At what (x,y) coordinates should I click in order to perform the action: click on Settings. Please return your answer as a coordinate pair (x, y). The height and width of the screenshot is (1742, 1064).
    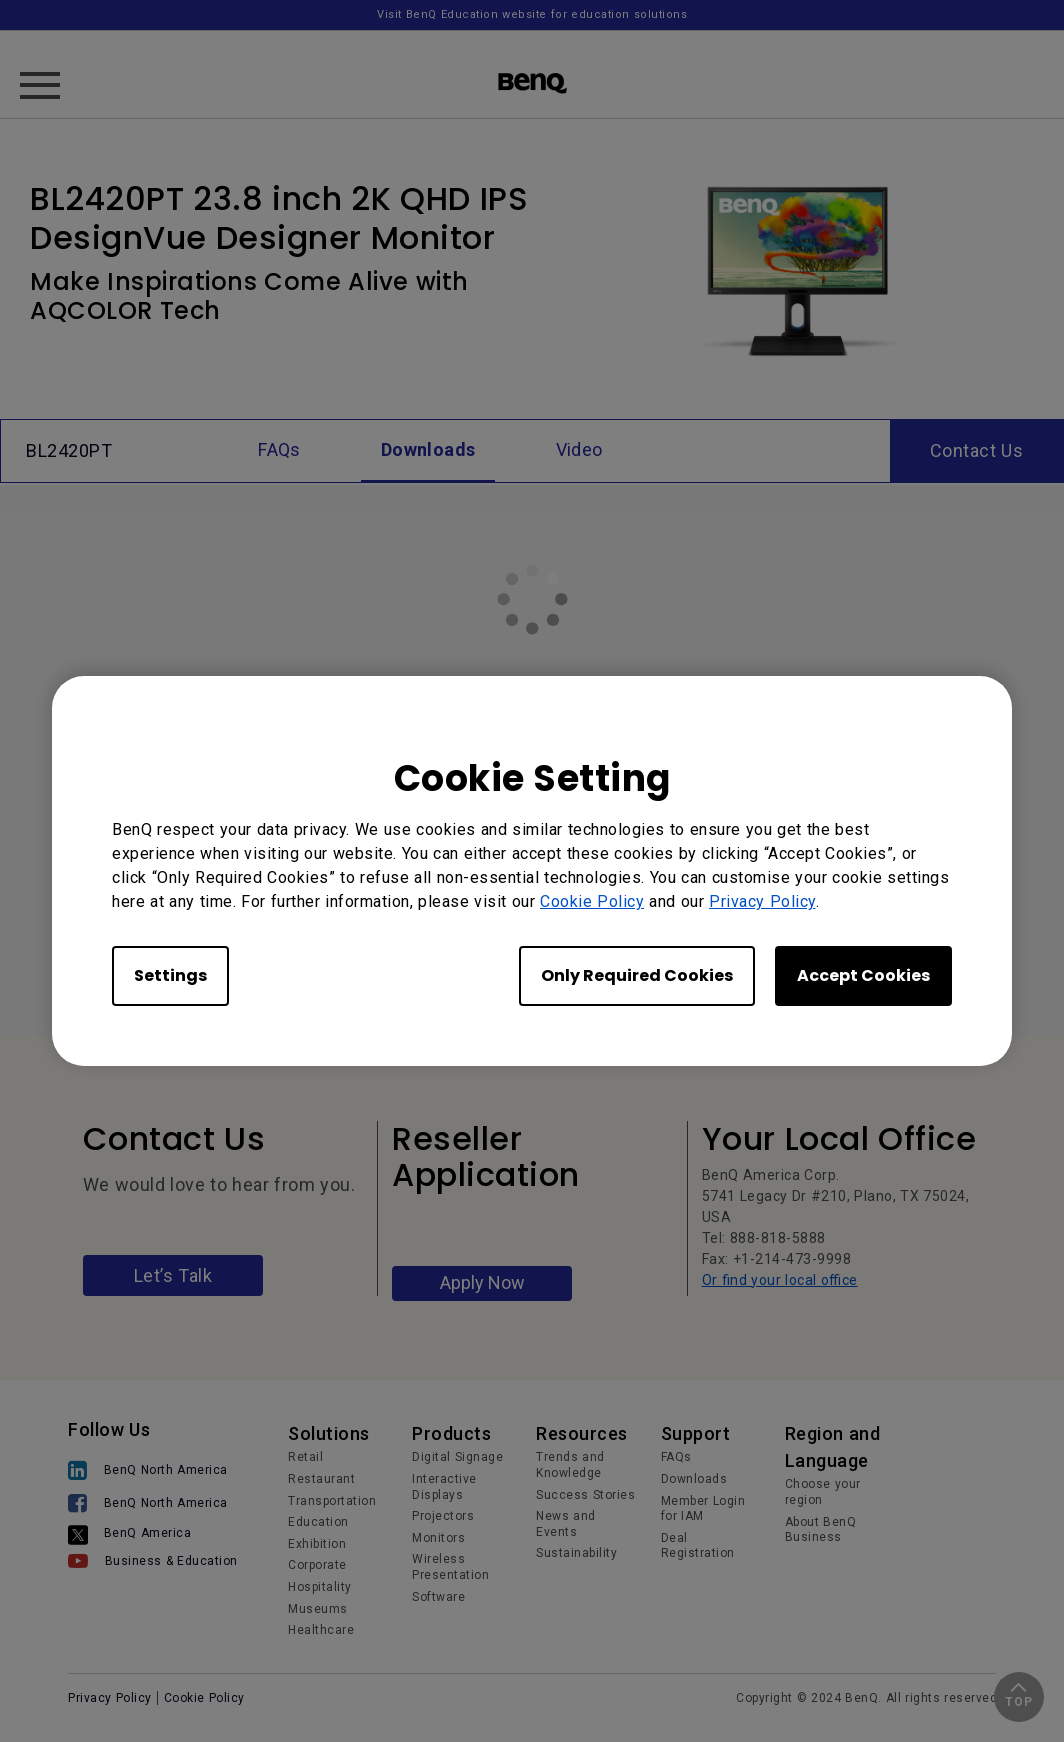
    Looking at the image, I should click on (170, 975).